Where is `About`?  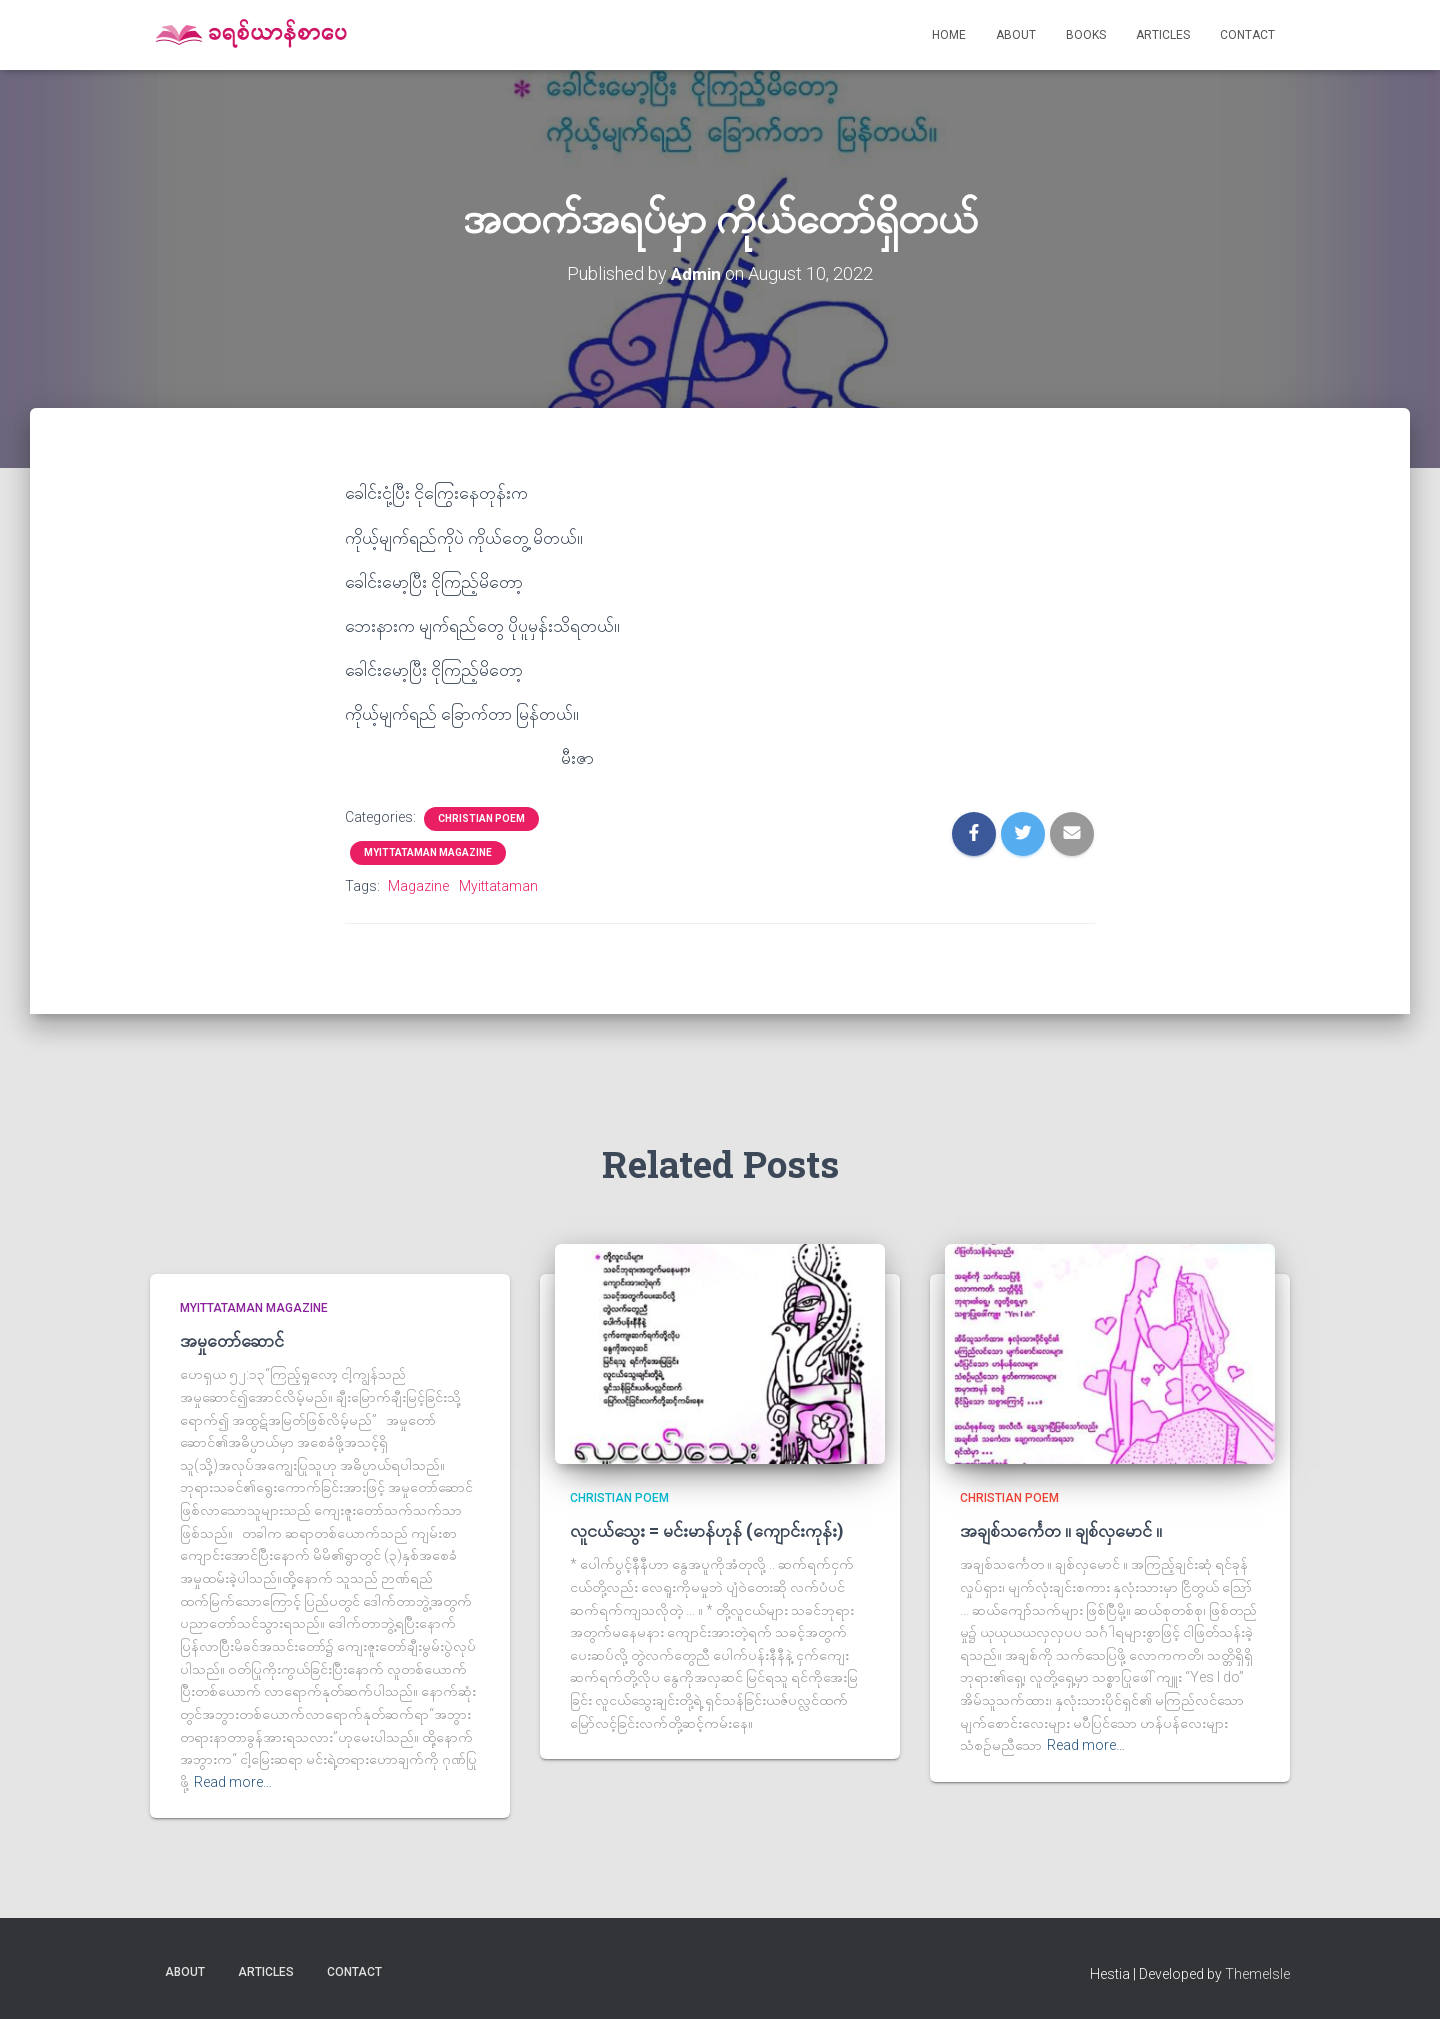 About is located at coordinates (1016, 35).